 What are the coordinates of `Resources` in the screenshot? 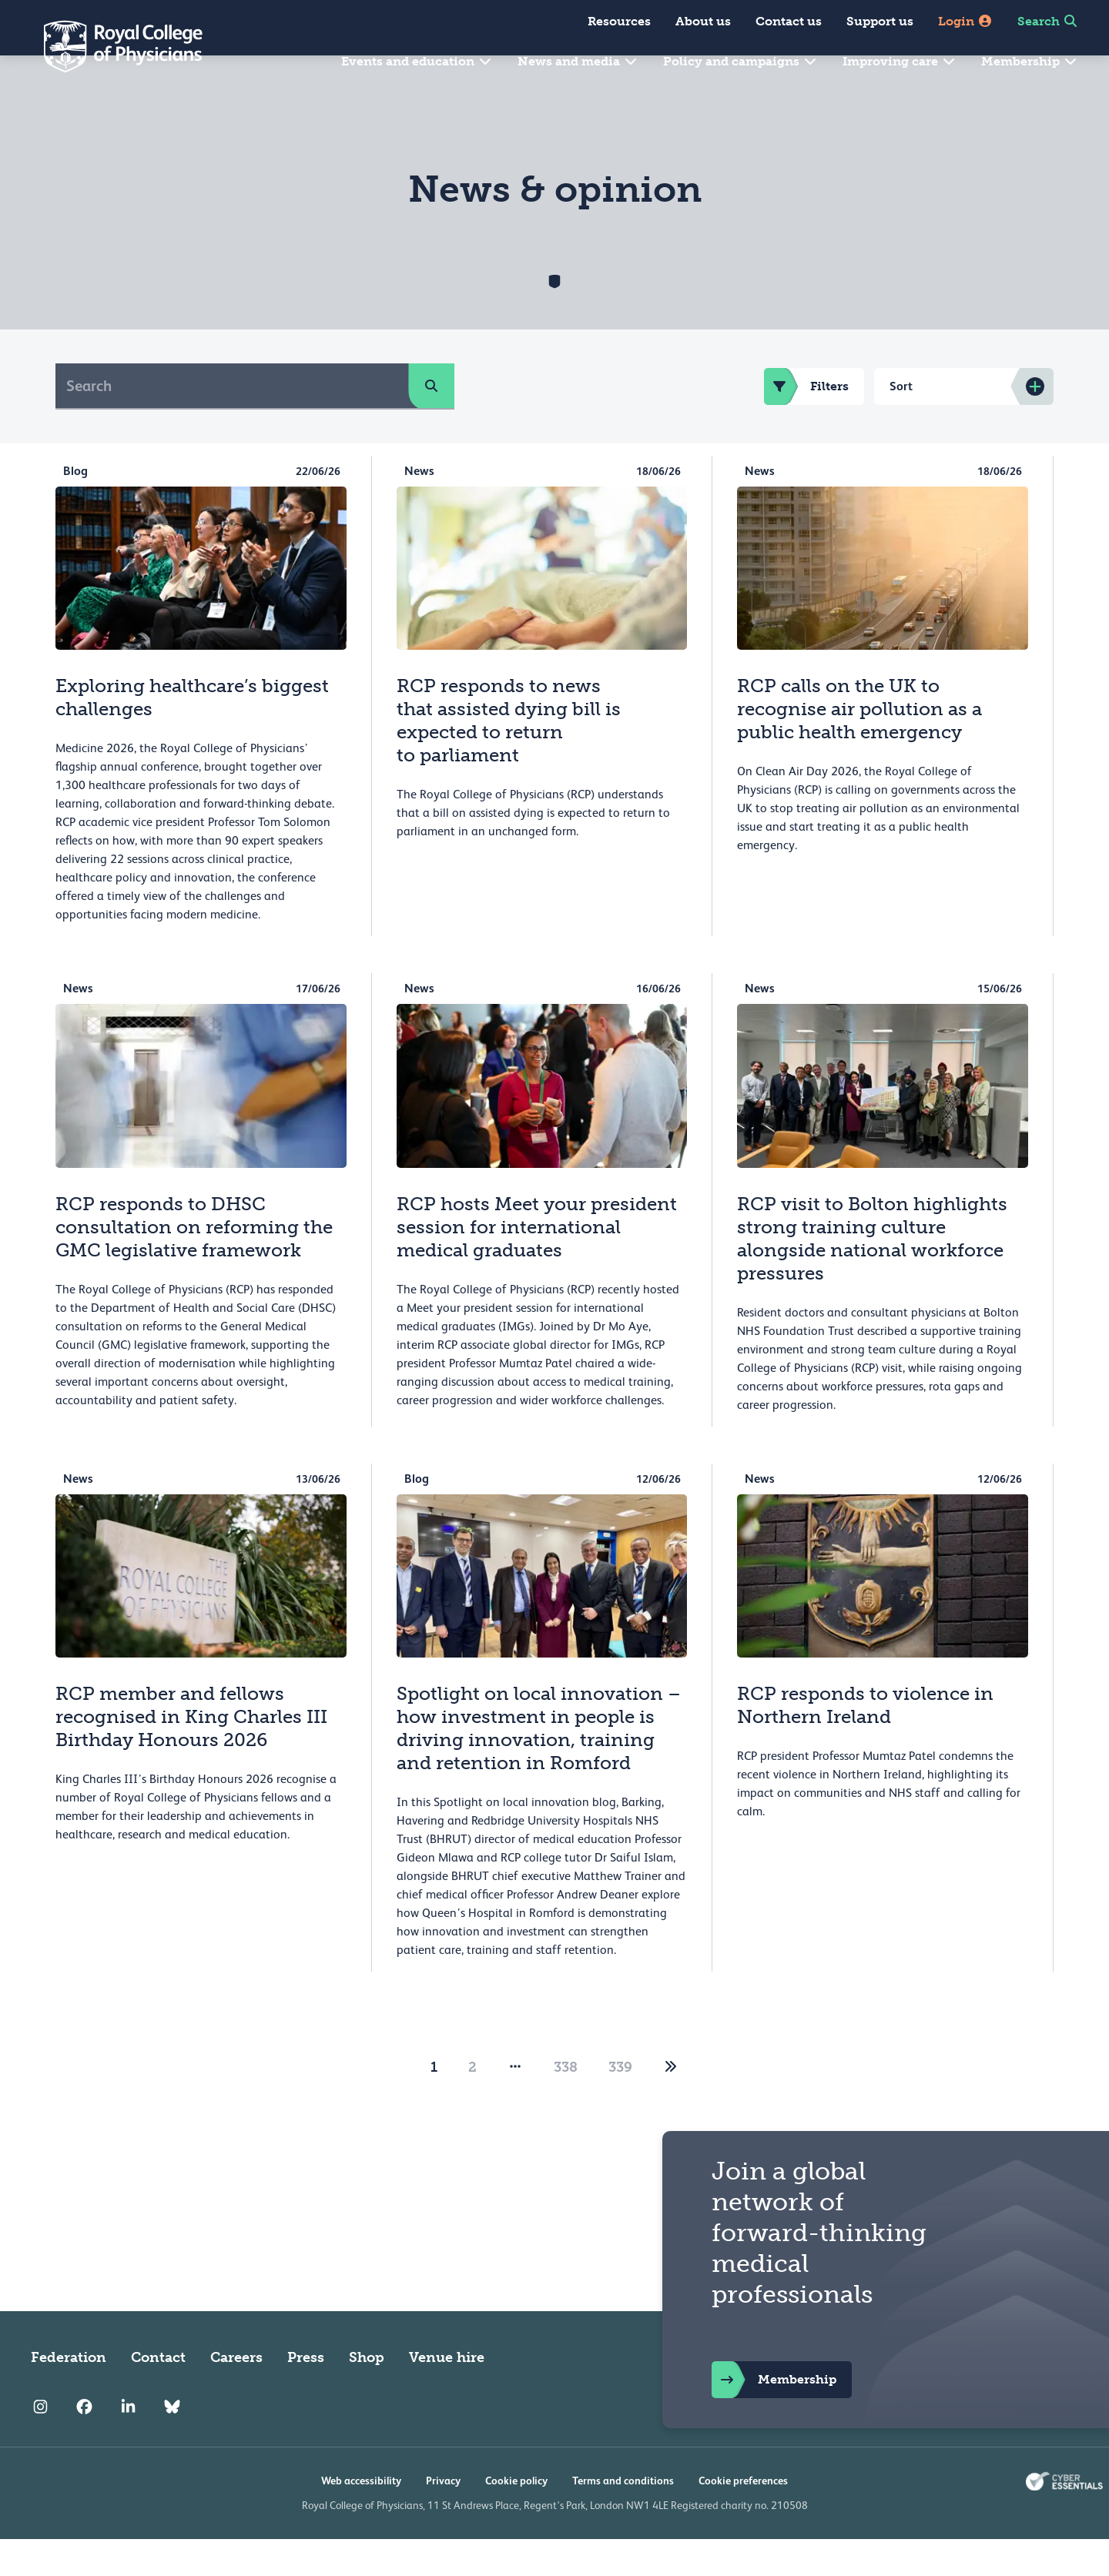 It's located at (619, 21).